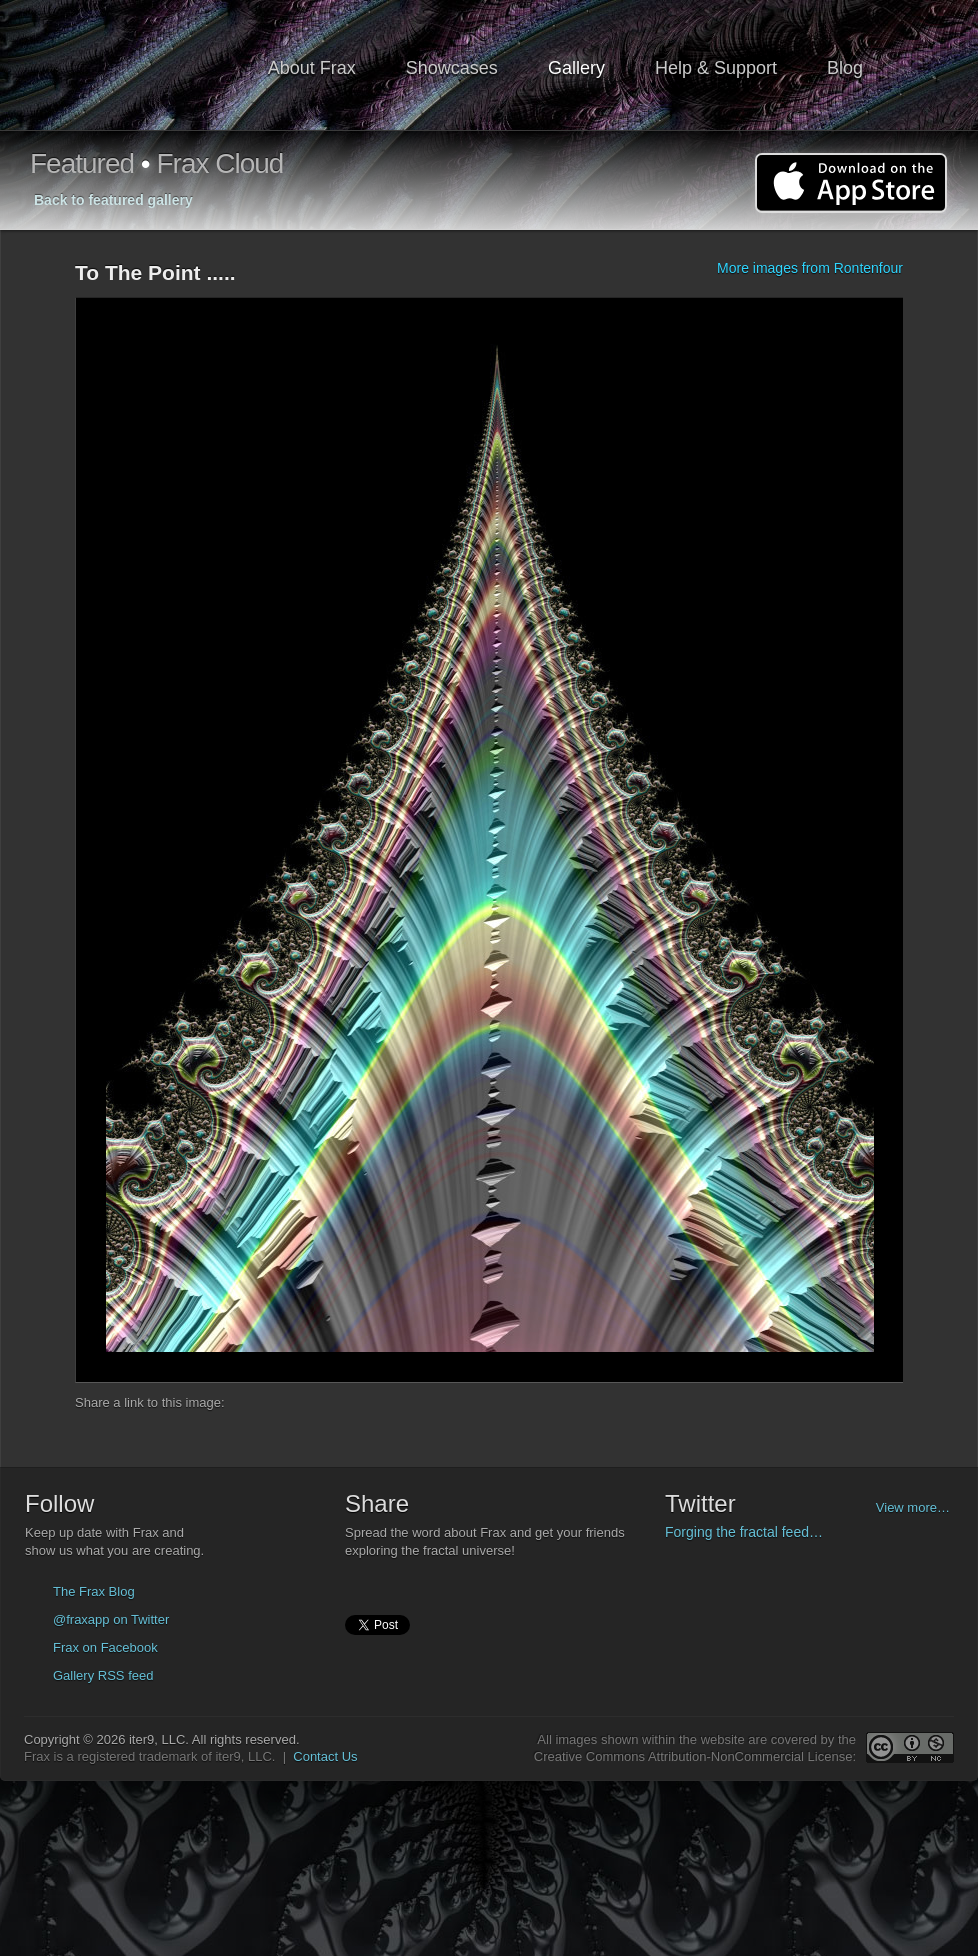  What do you see at coordinates (137, 65) in the screenshot?
I see `Frax` at bounding box center [137, 65].